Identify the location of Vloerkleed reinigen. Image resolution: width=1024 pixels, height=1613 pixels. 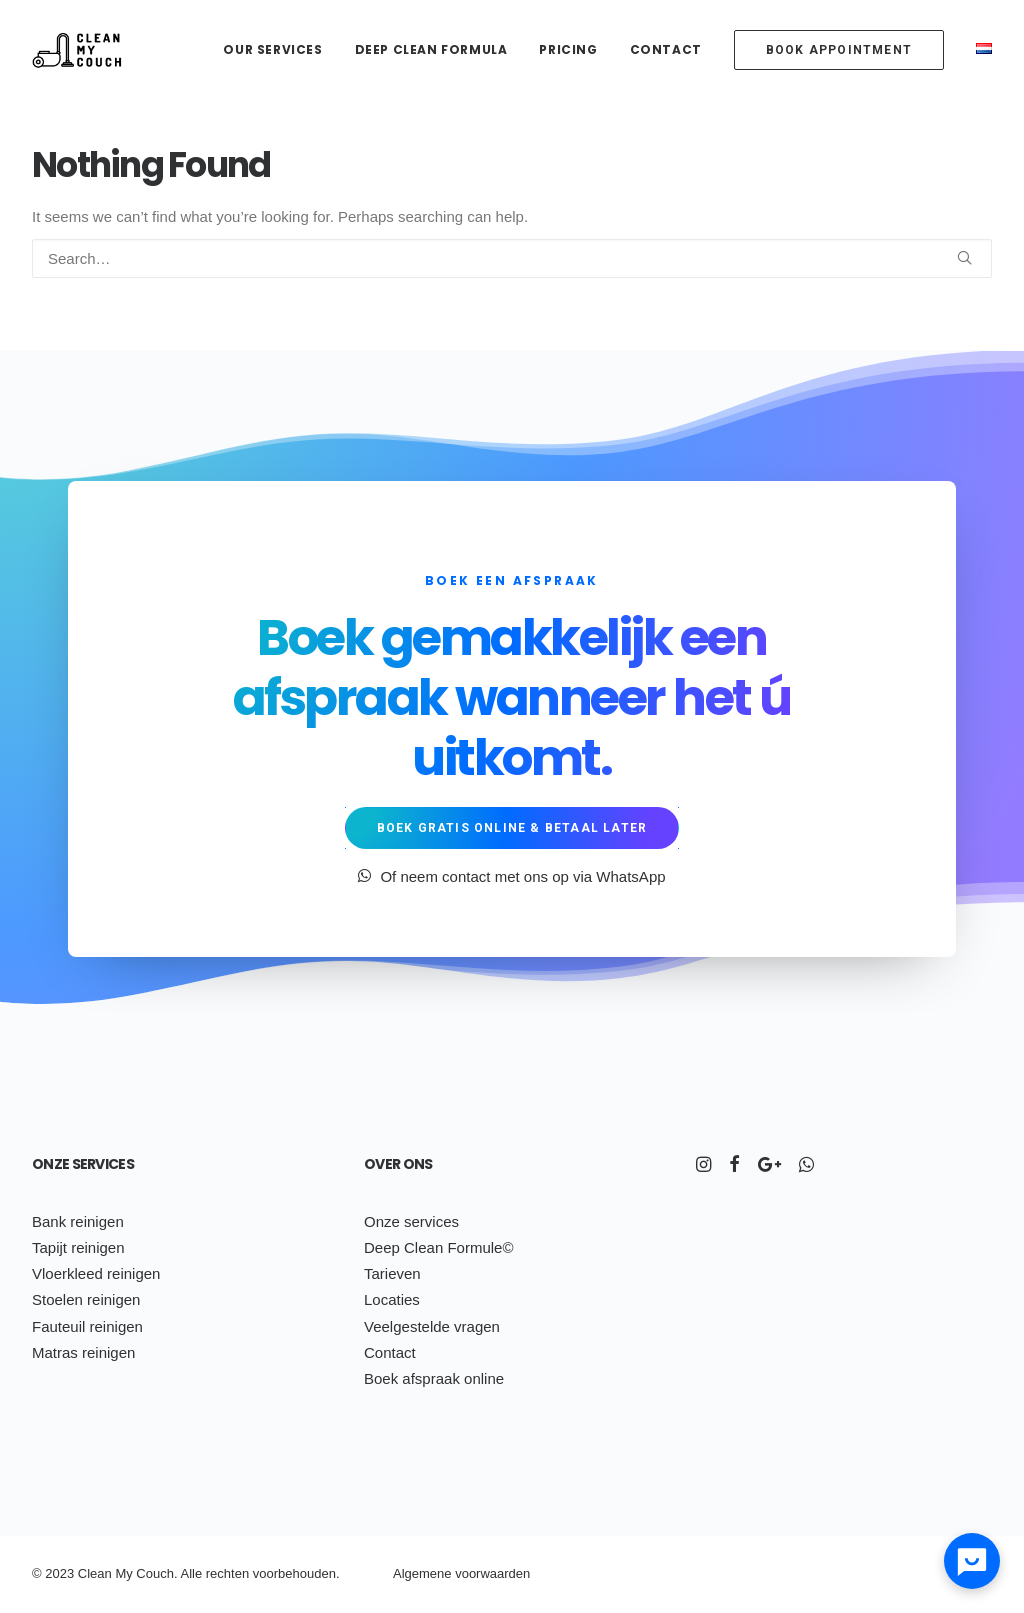
(96, 1273).